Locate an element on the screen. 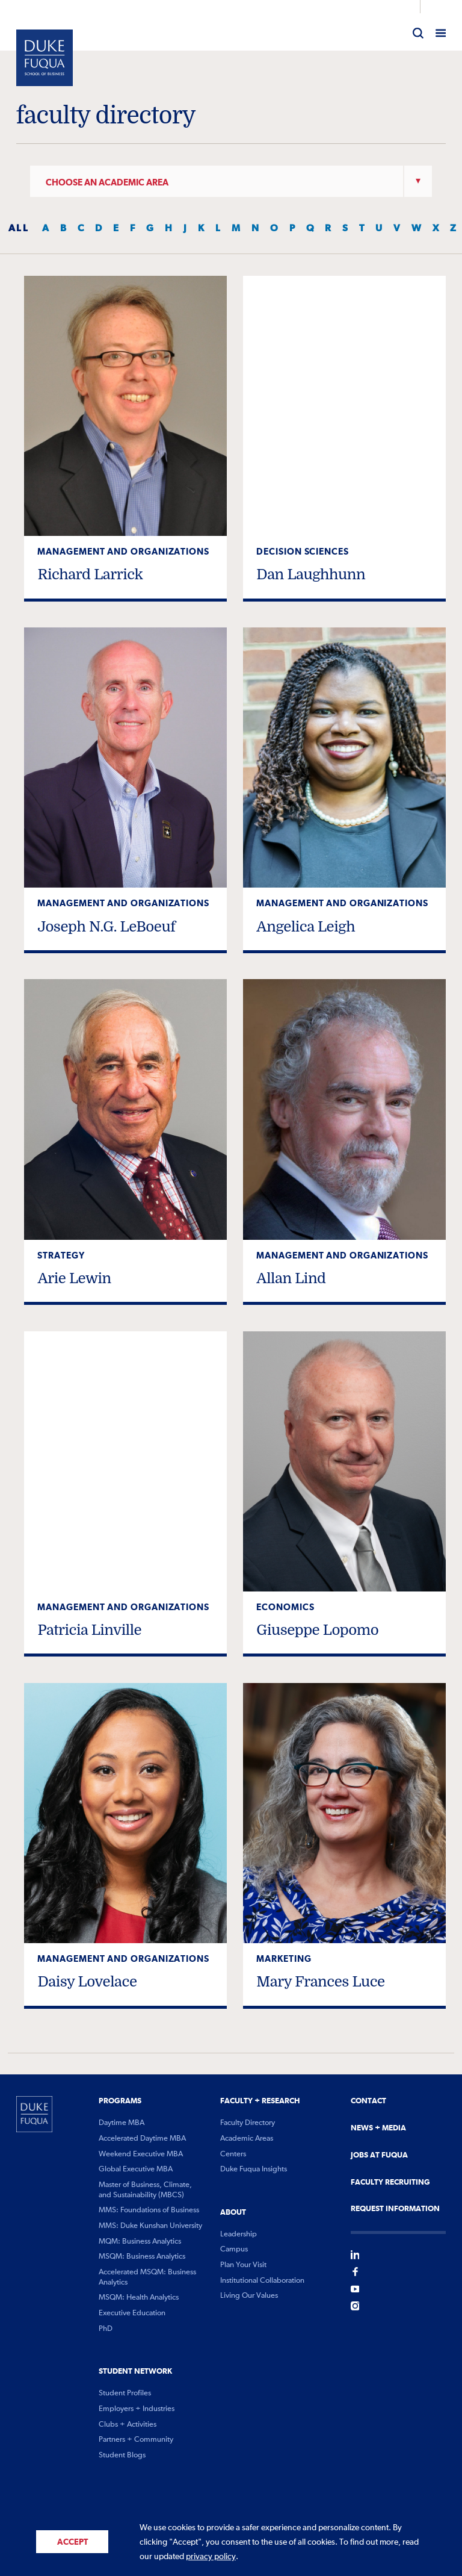 The width and height of the screenshot is (462, 2576). Clubs + Activities is located at coordinates (127, 2424).